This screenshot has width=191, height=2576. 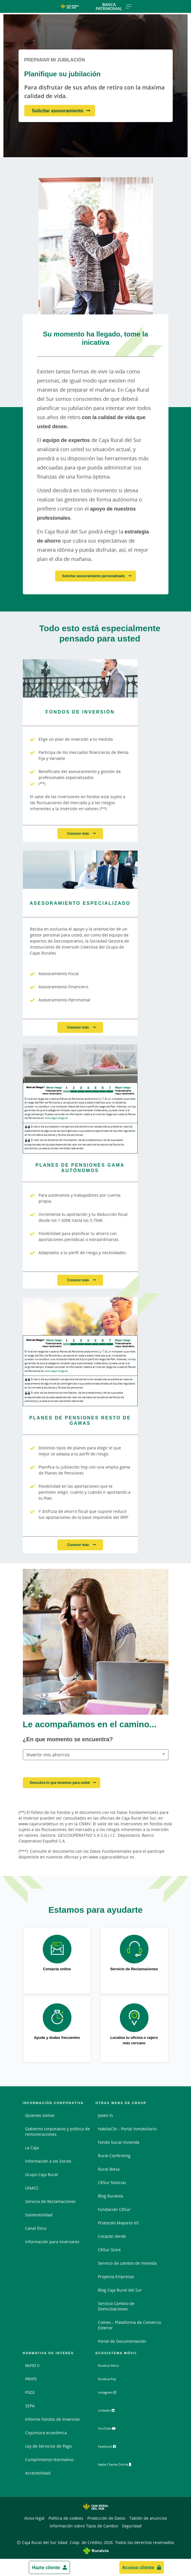 I want to click on Rural Confirming, so click(x=114, y=2155).